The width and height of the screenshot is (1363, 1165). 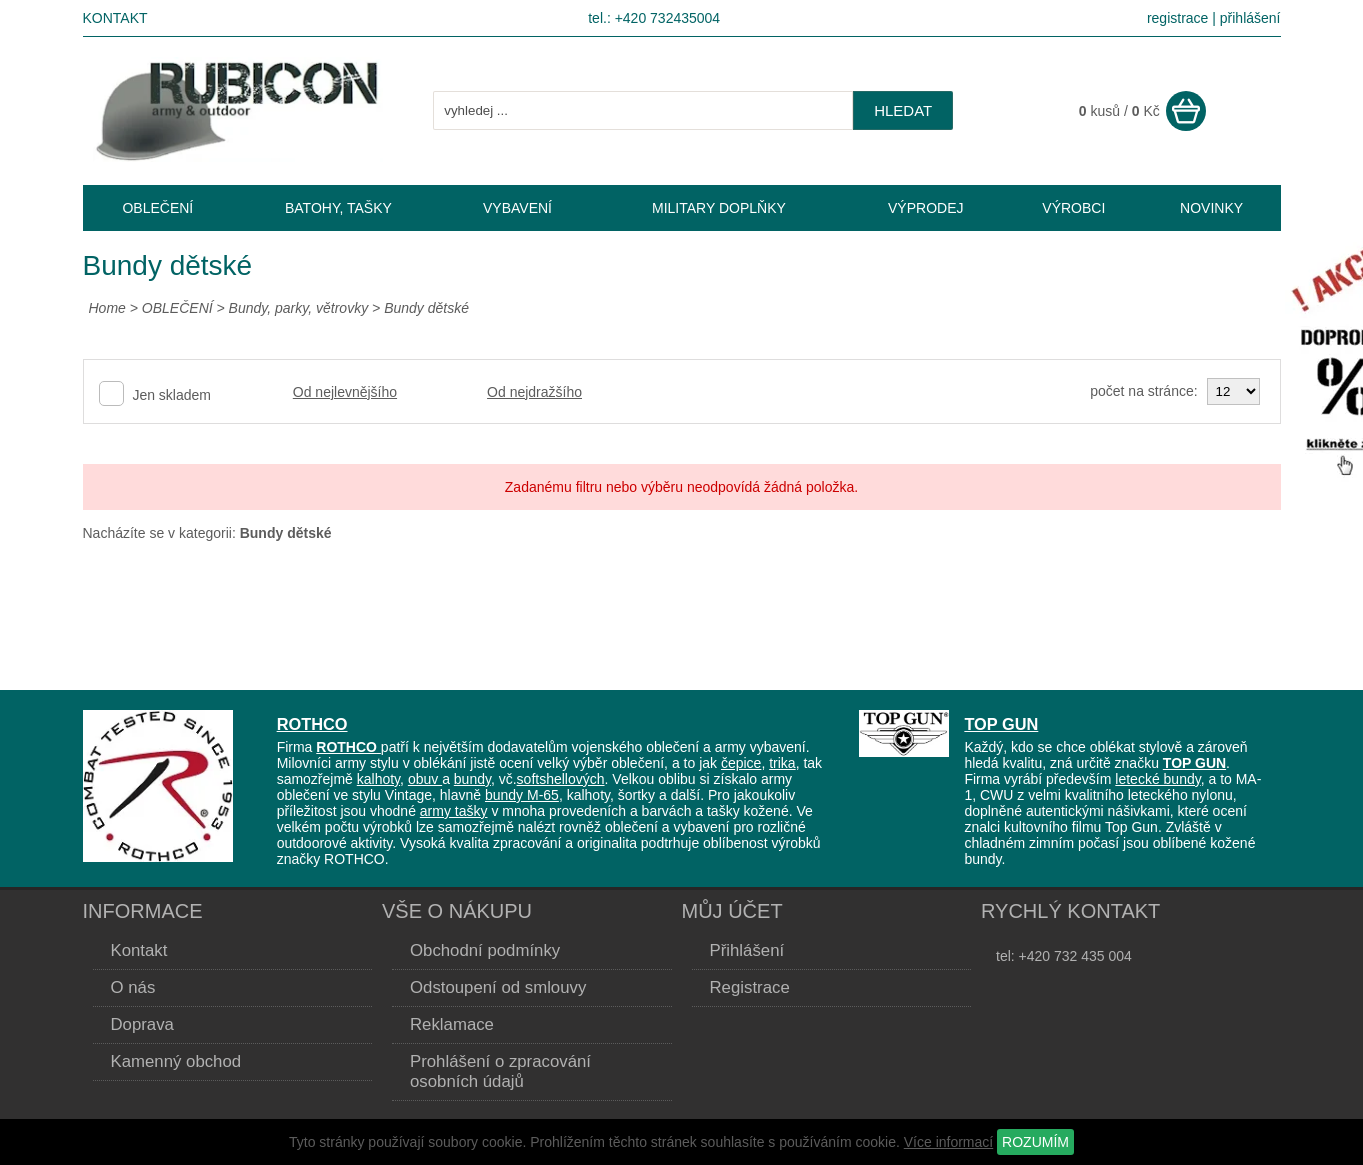 What do you see at coordinates (312, 724) in the screenshot?
I see `ROTHCO` at bounding box center [312, 724].